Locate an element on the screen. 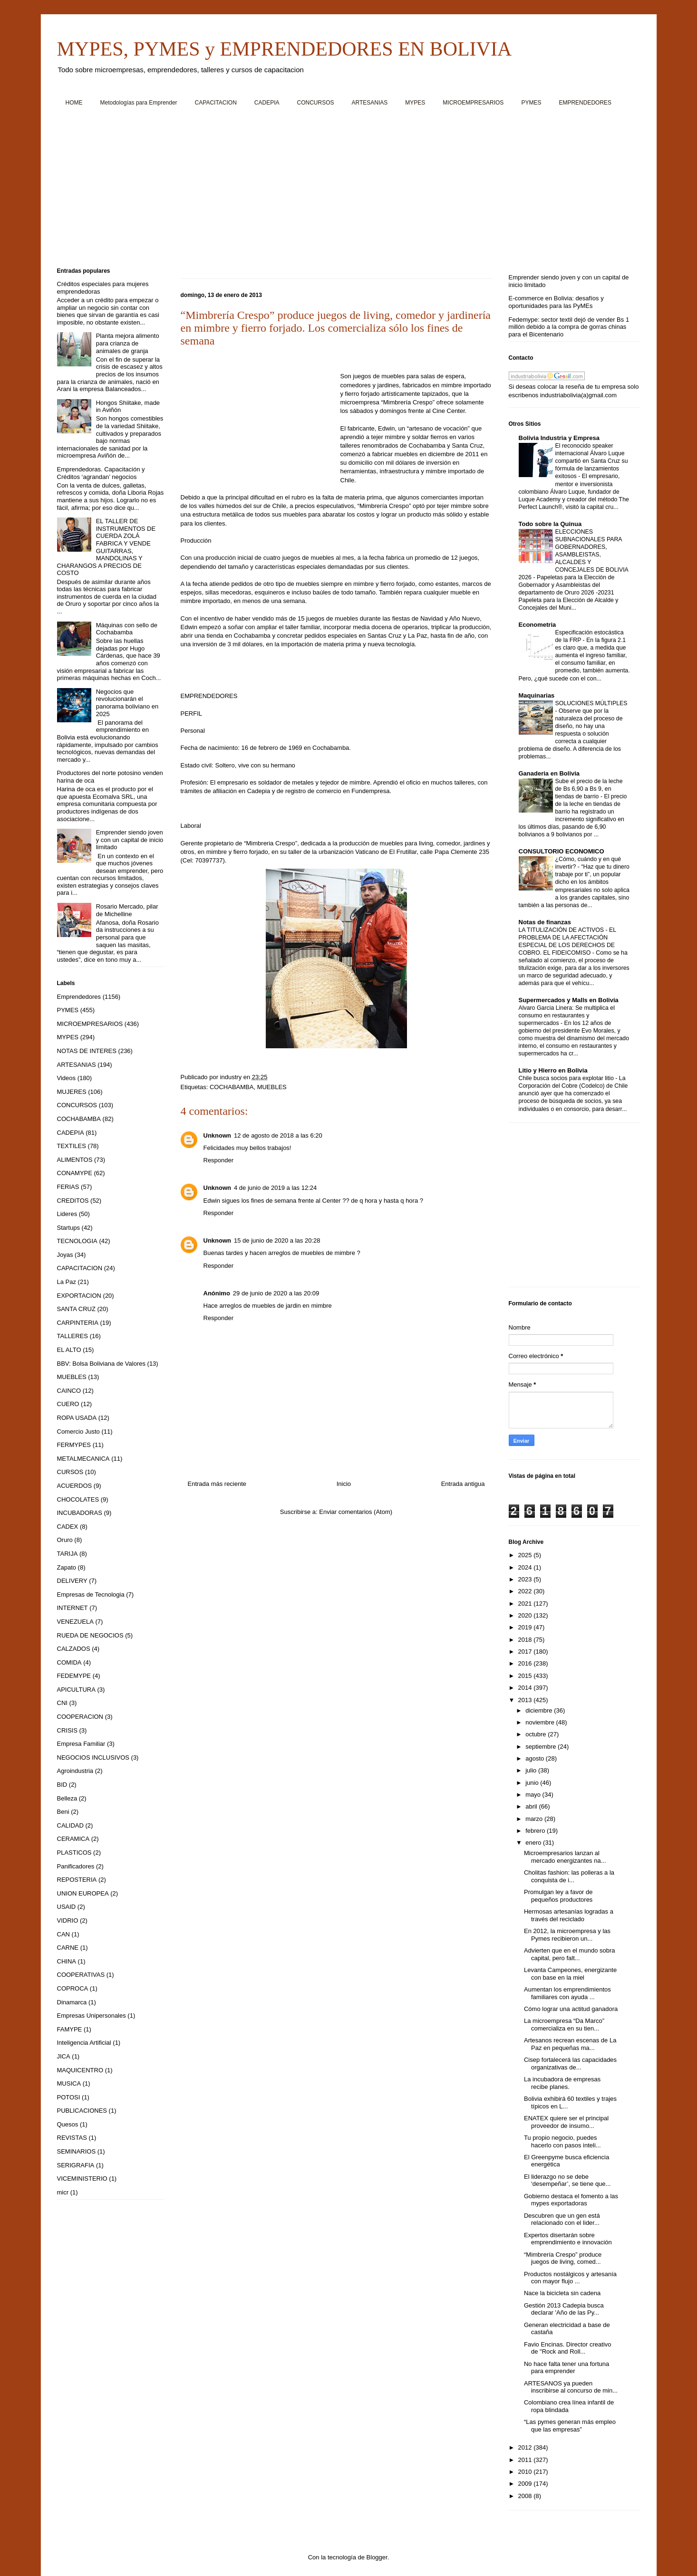 This screenshot has height=2576, width=697. El reconocido speaker internacional Álvaro Luque compartió en Santa Cruz su fórmula de lanzamientos exitosos is located at coordinates (591, 460).